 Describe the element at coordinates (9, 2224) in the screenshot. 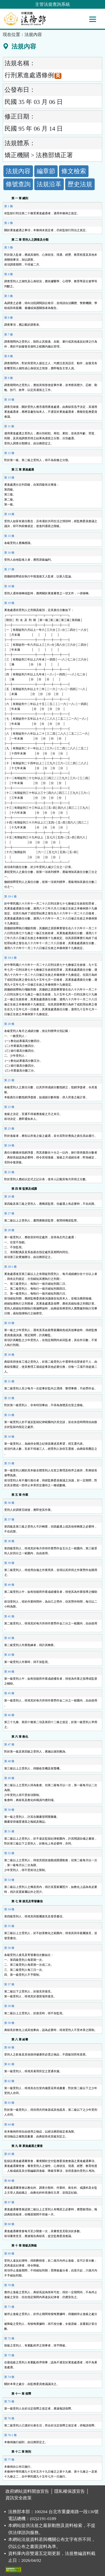

I see `第 68 條` at that location.